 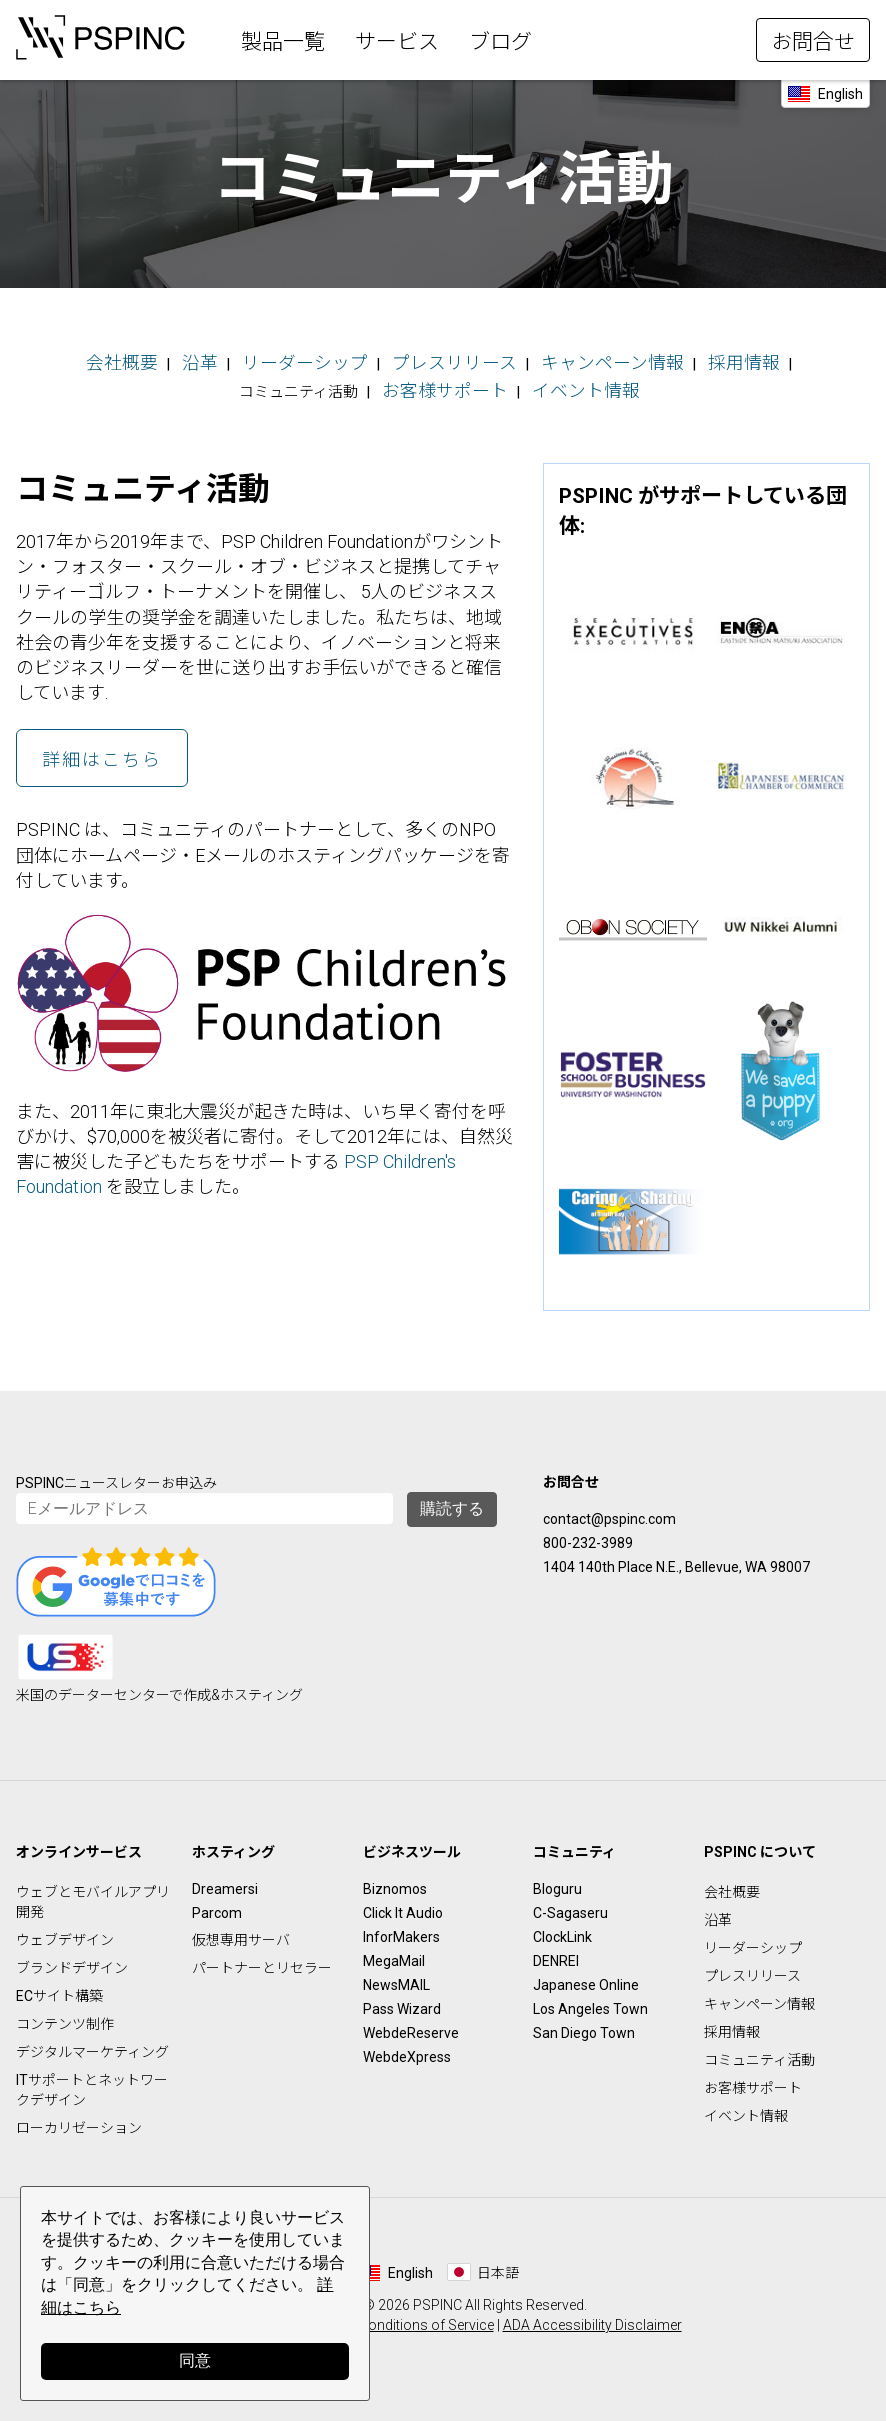 I want to click on ClockLink, so click(x=562, y=1929).